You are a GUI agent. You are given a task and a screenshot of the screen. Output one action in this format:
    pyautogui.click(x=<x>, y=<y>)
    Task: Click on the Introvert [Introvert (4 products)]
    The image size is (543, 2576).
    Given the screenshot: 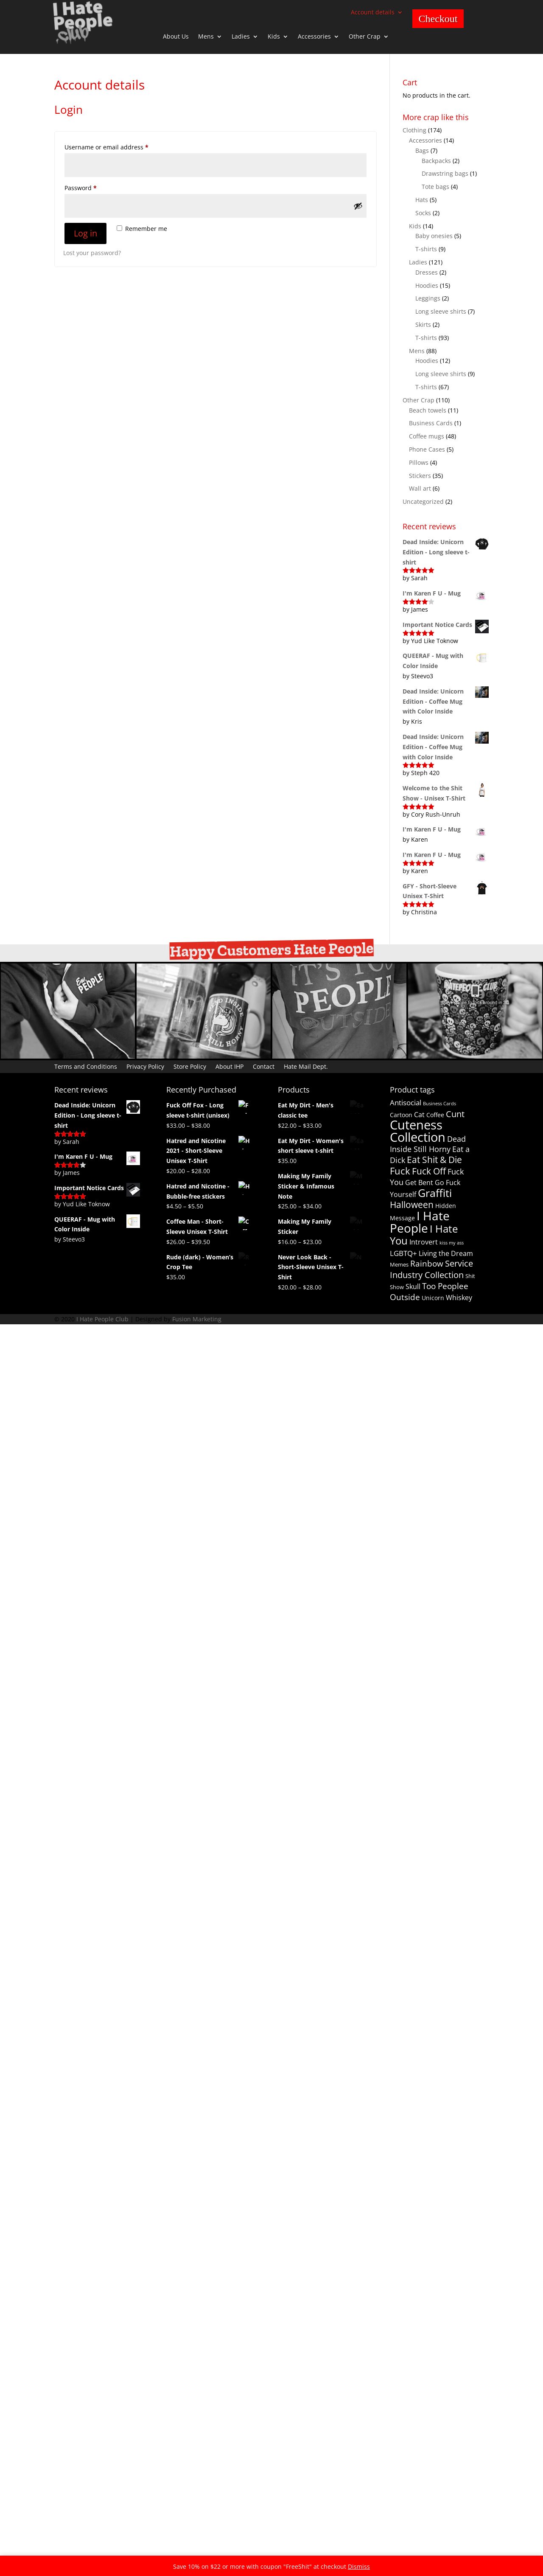 What is the action you would take?
    pyautogui.click(x=423, y=1242)
    